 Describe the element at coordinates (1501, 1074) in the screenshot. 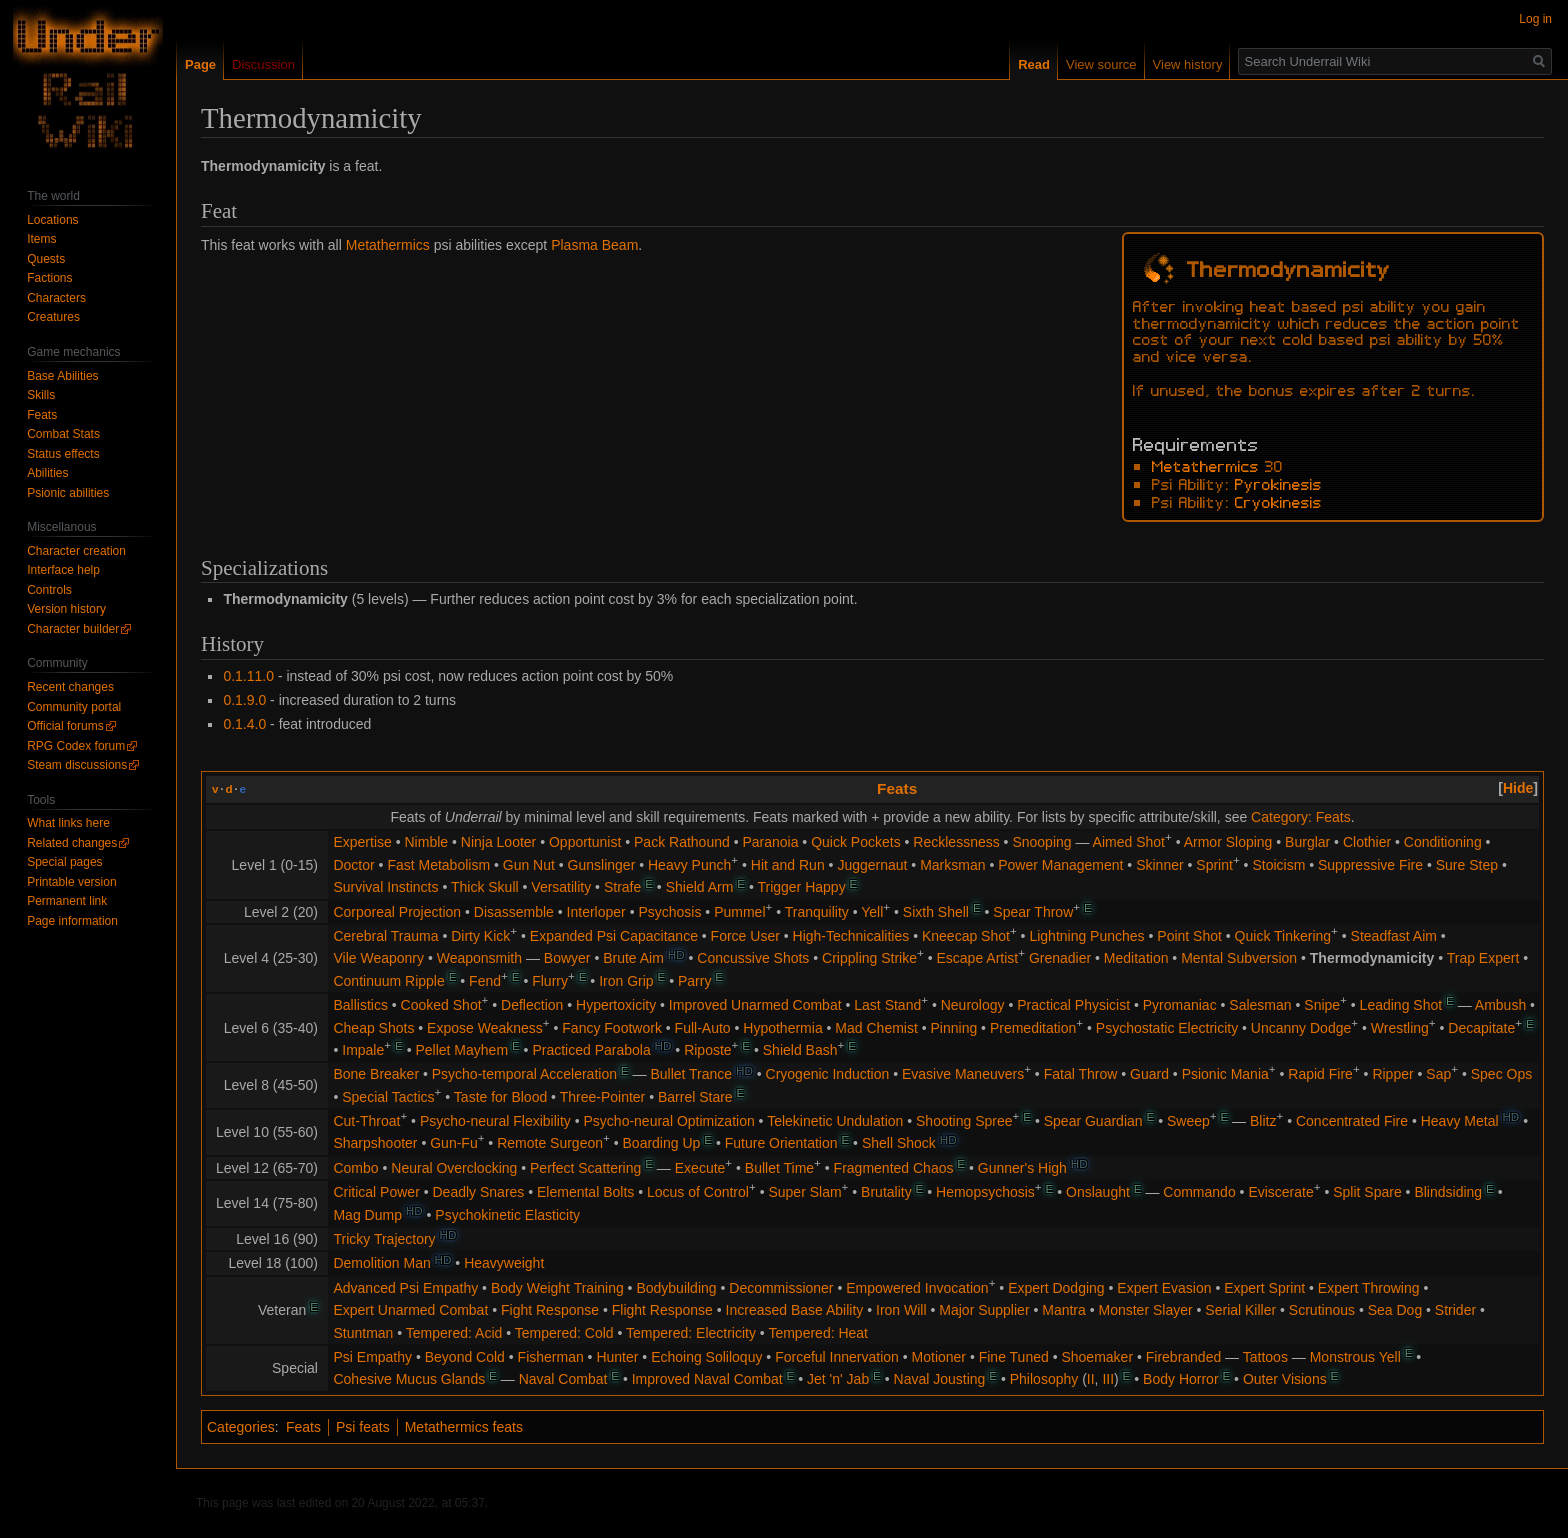

I see `Spec Ops` at that location.